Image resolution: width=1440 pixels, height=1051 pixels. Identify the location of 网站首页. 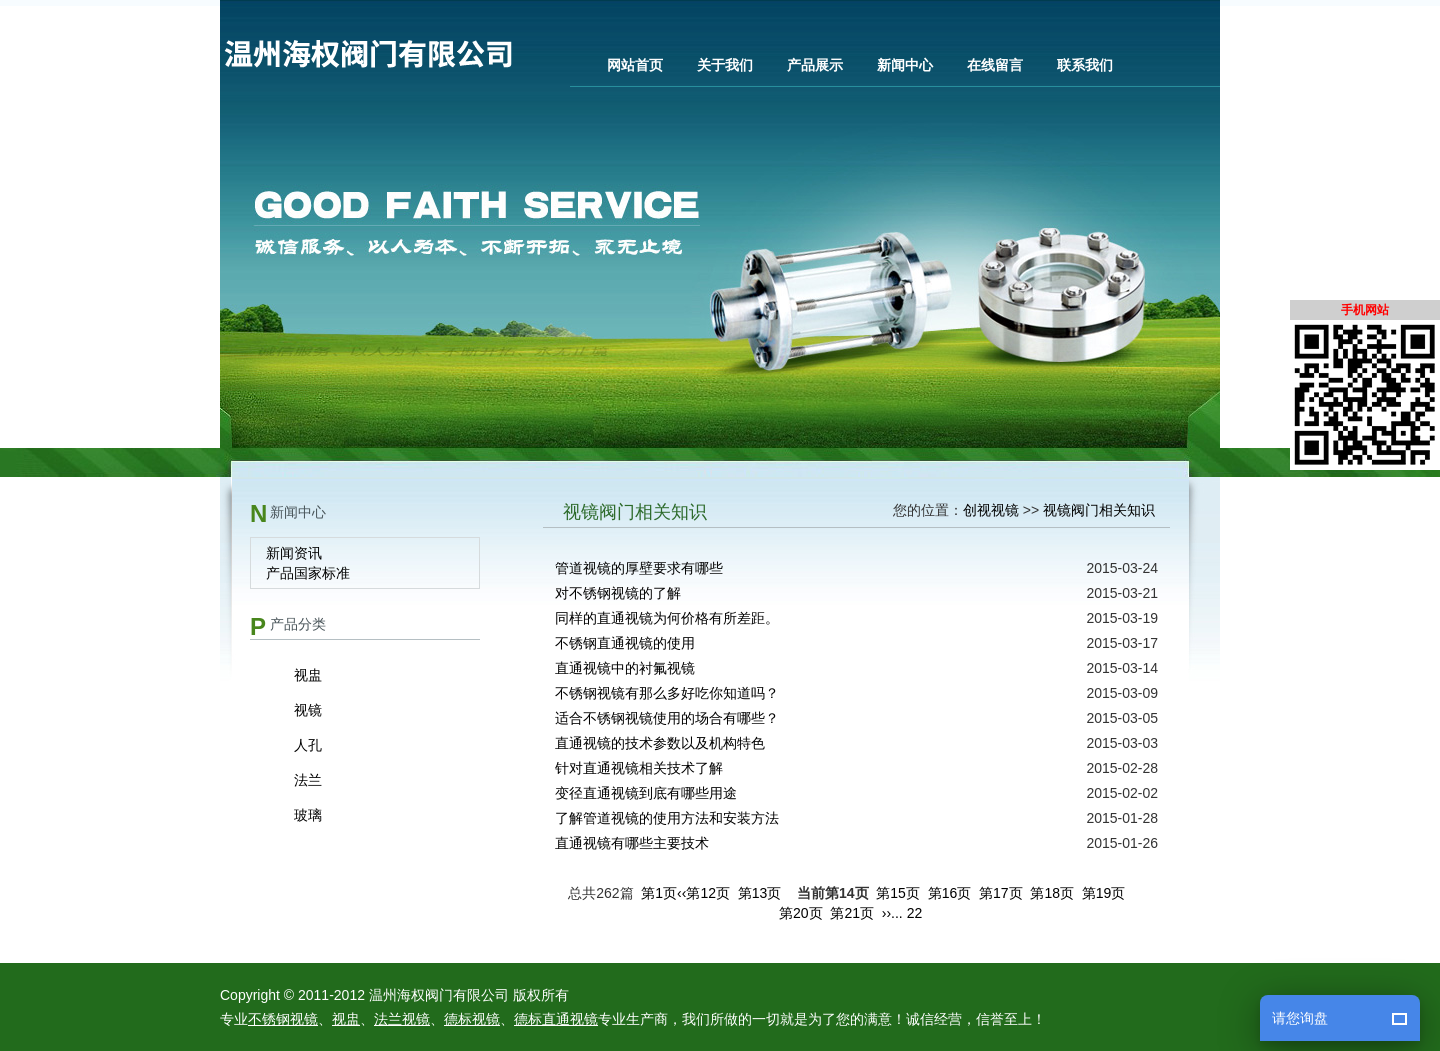
(635, 65).